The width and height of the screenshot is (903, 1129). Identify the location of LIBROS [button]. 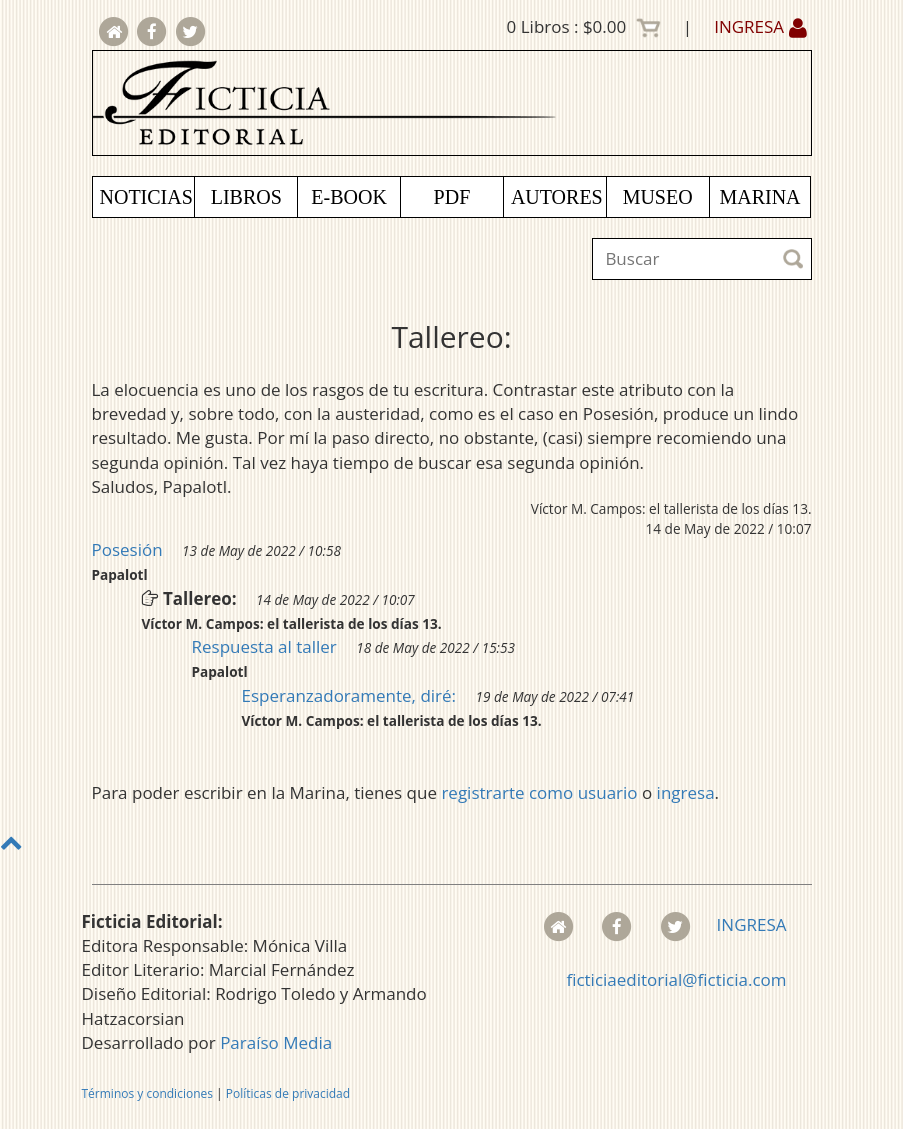
(246, 197).